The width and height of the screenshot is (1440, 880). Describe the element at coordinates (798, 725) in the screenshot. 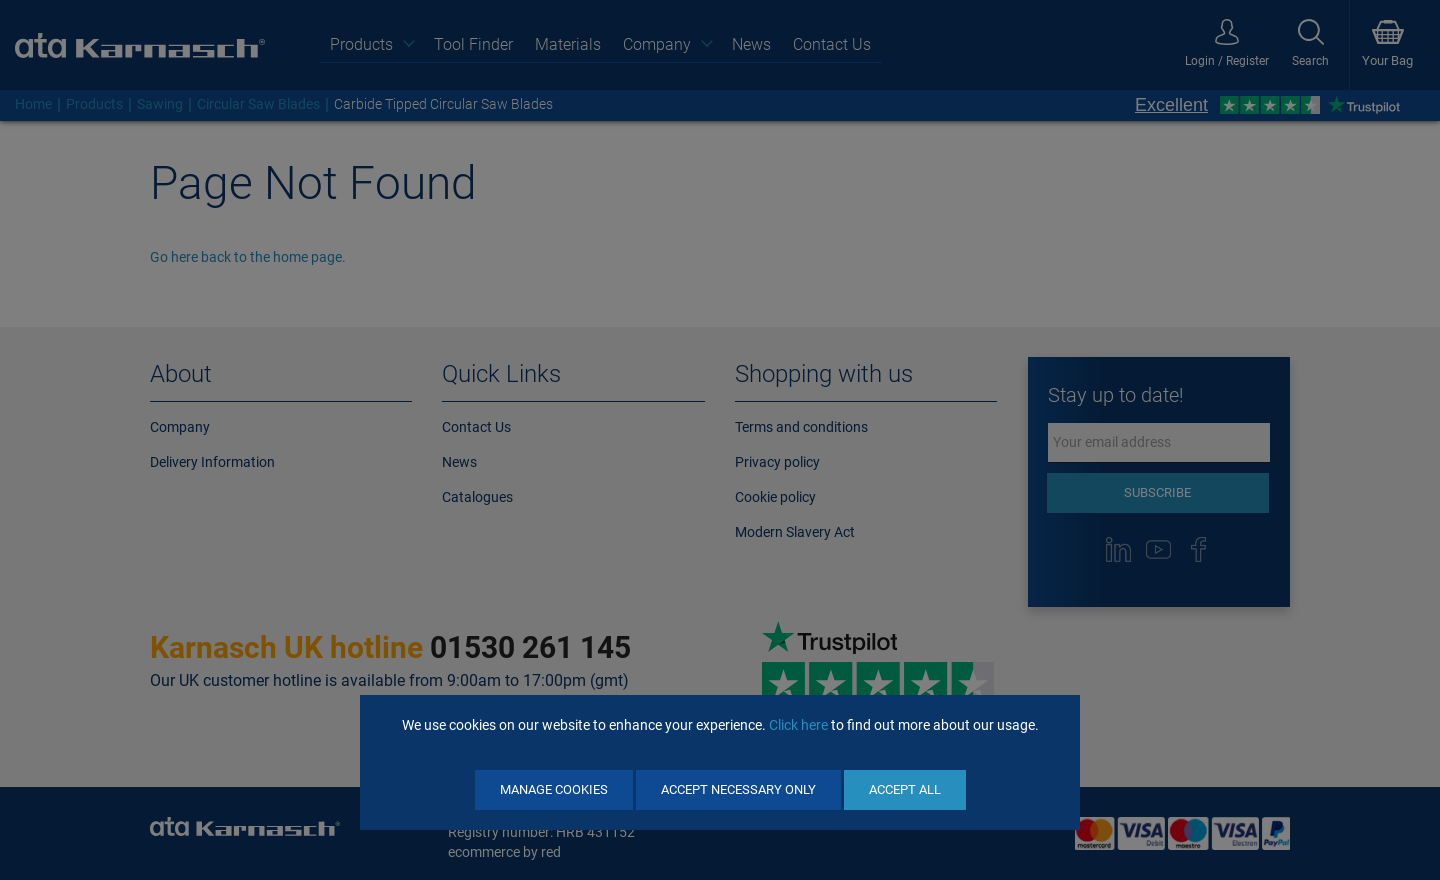

I see `Click here` at that location.